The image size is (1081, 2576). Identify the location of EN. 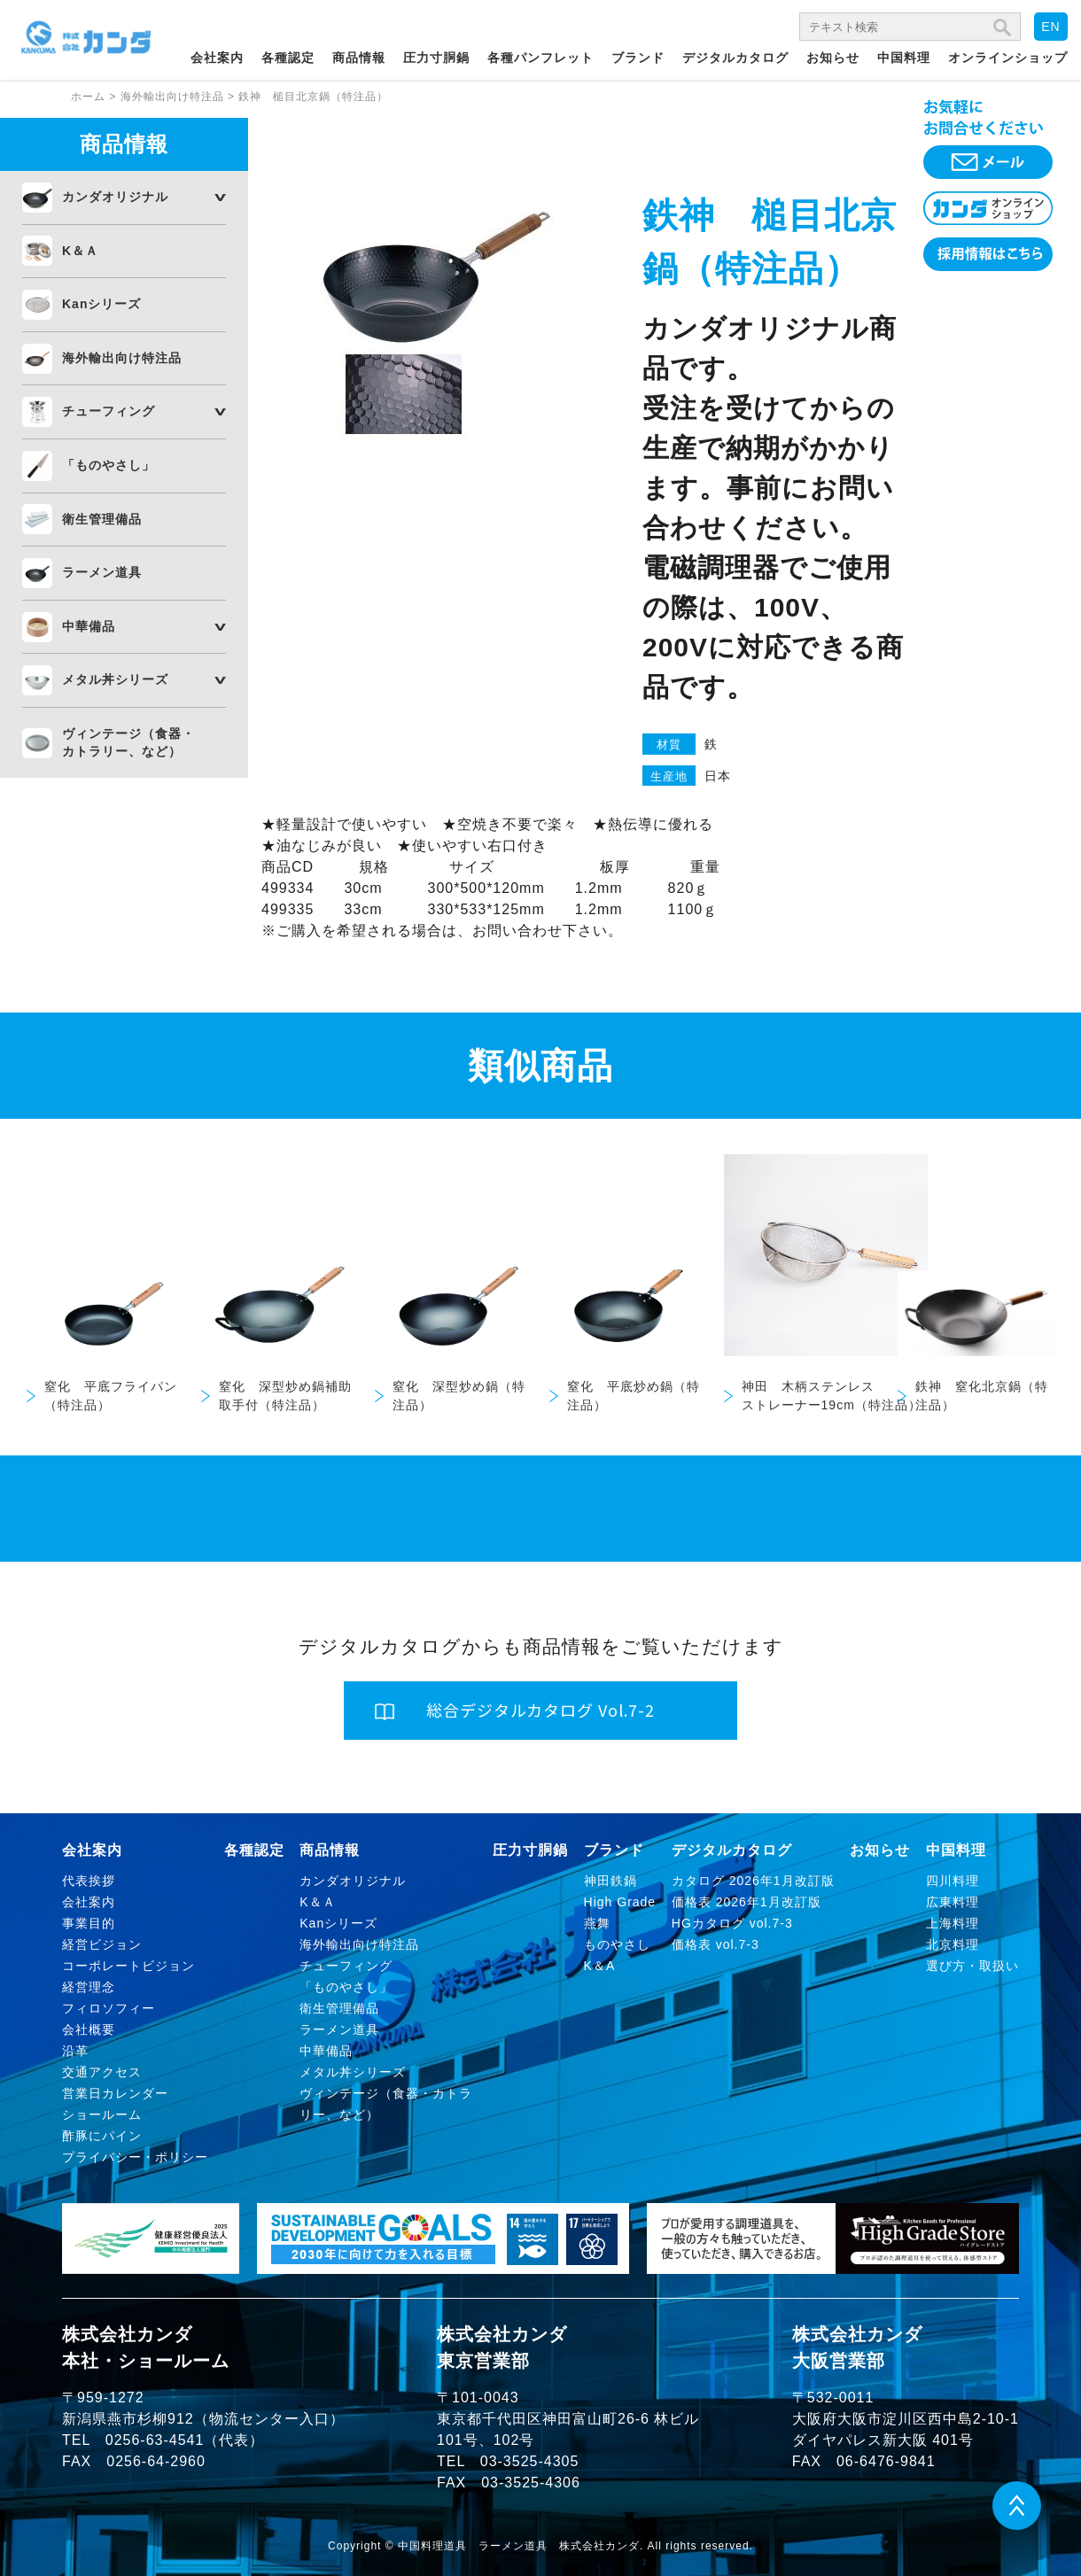
(1050, 26).